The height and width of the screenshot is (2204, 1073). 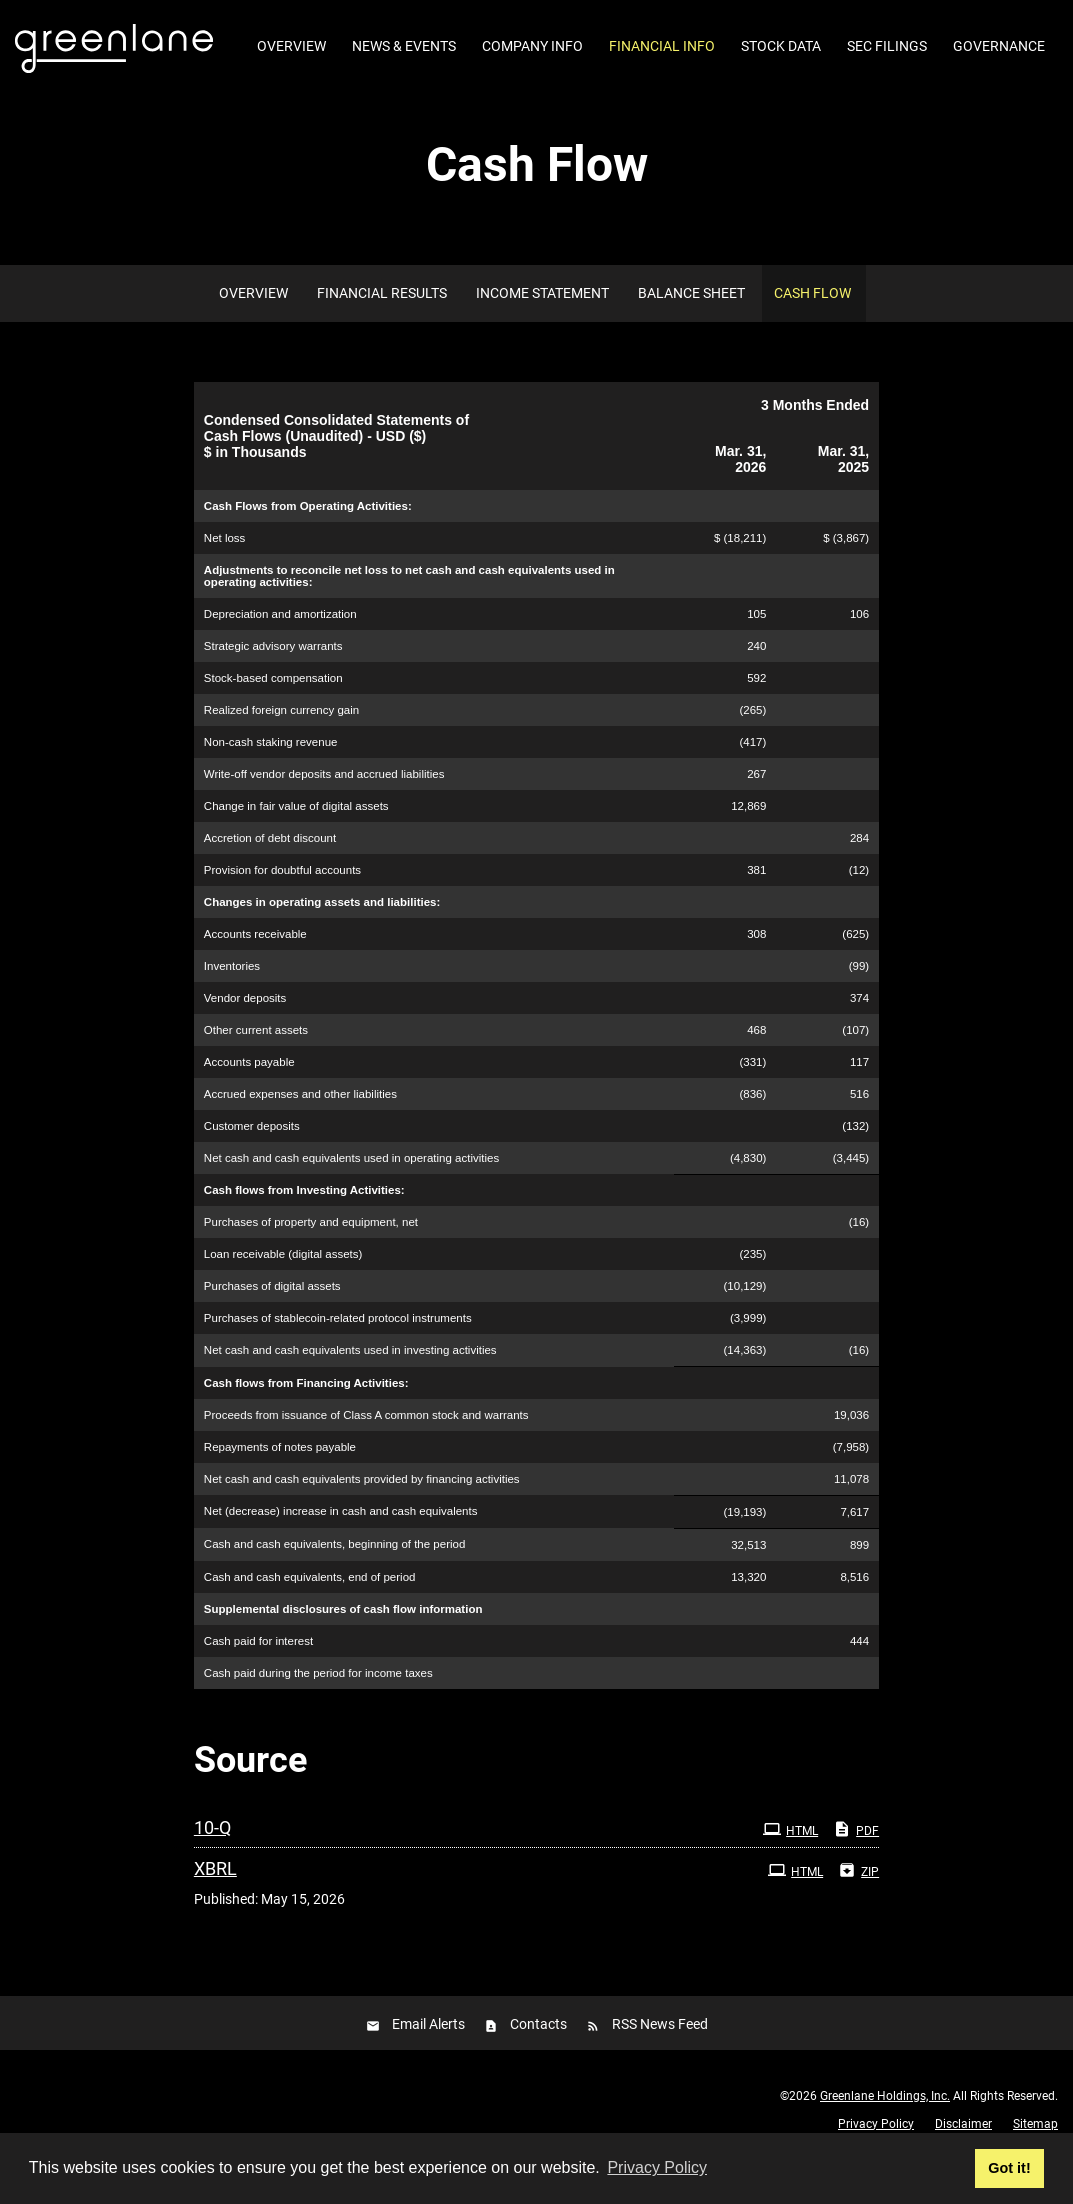 What do you see at coordinates (662, 46) in the screenshot?
I see `Financial Info` at bounding box center [662, 46].